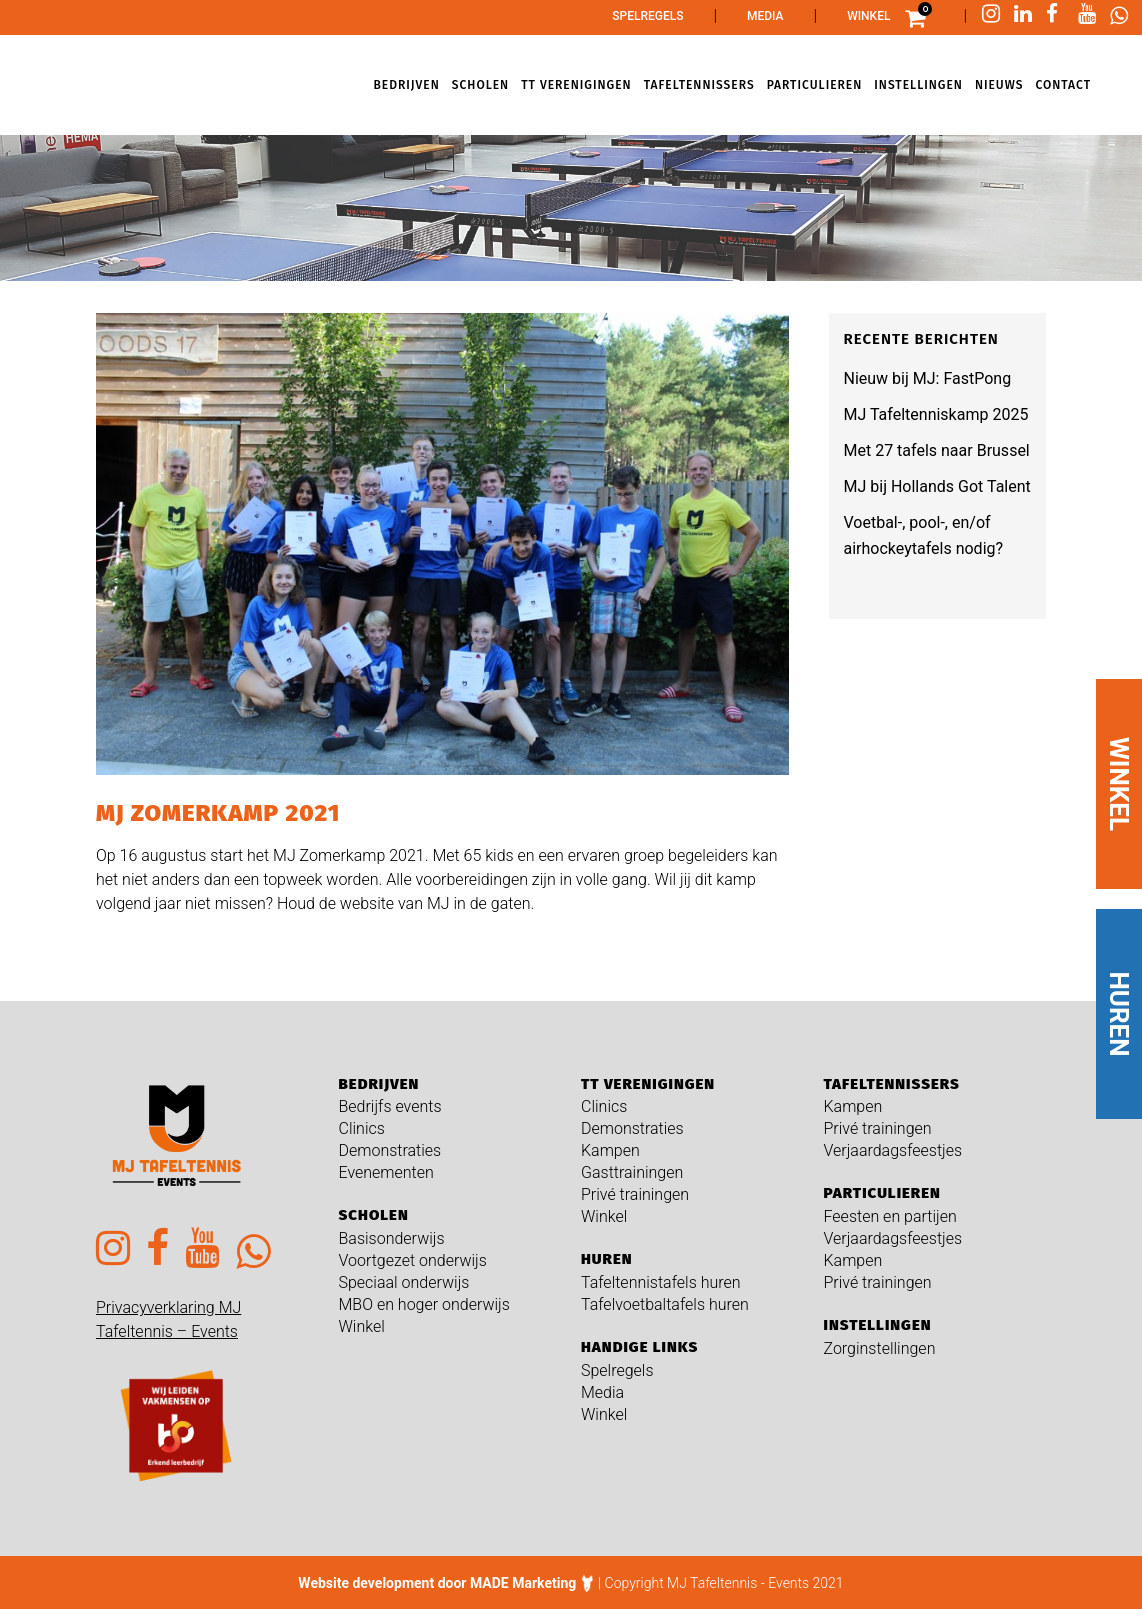 This screenshot has width=1142, height=1609. What do you see at coordinates (390, 1106) in the screenshot?
I see `Bedrijfs events` at bounding box center [390, 1106].